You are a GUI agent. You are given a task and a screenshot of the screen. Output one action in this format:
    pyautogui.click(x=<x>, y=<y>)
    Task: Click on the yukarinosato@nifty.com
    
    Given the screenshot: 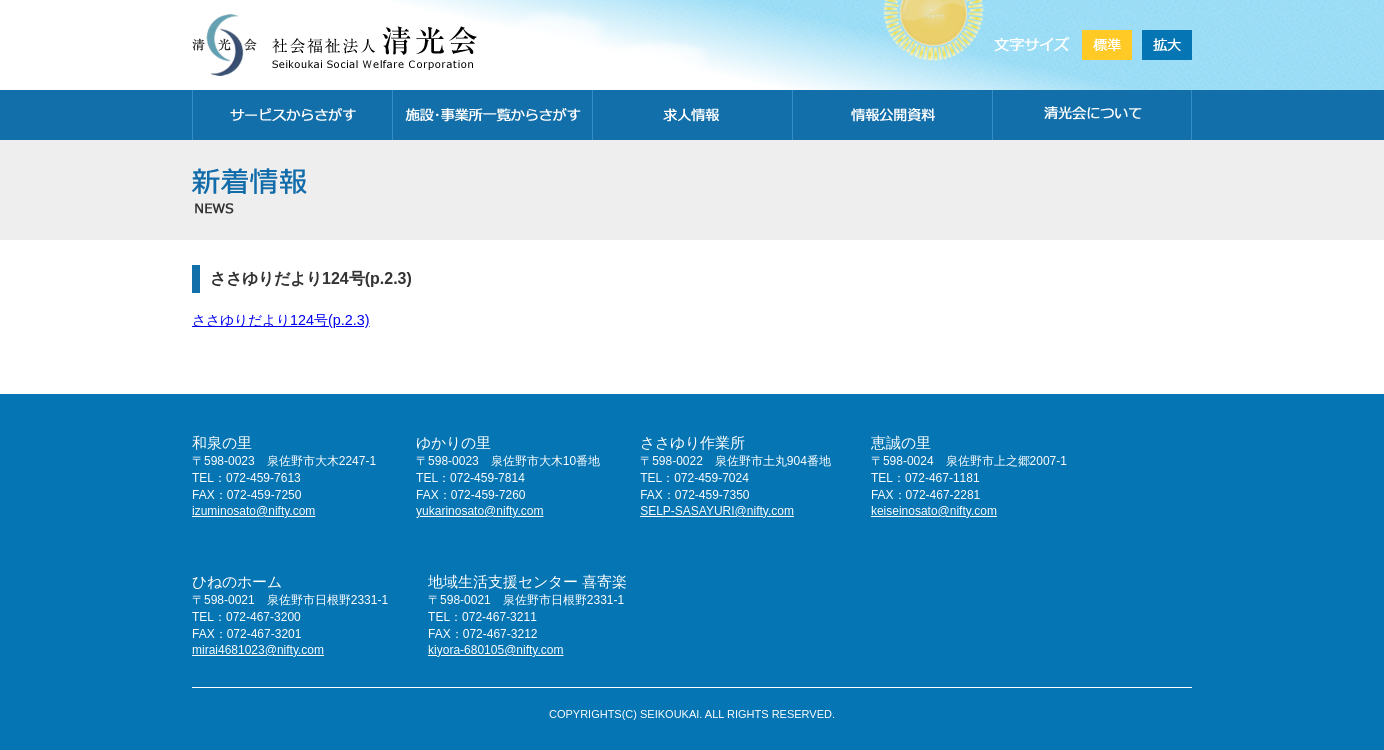 What is the action you would take?
    pyautogui.click(x=479, y=511)
    